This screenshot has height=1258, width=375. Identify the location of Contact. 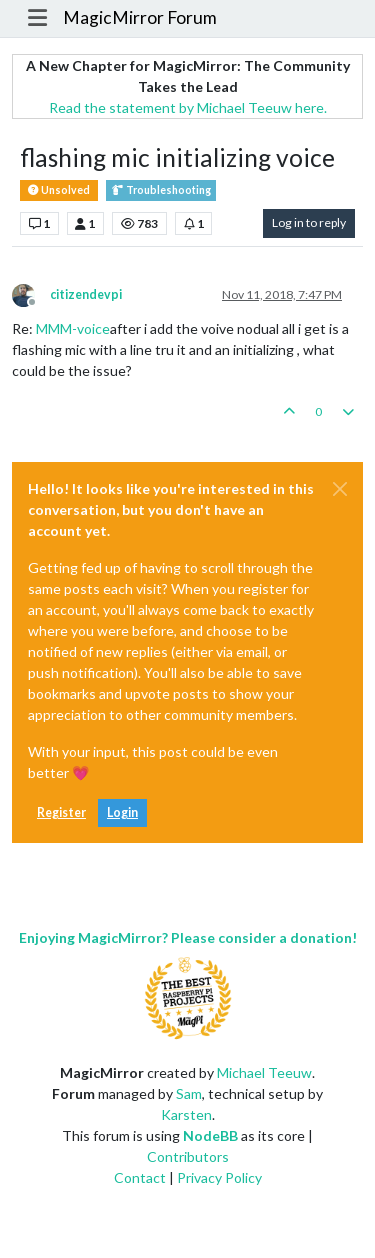
(140, 1177).